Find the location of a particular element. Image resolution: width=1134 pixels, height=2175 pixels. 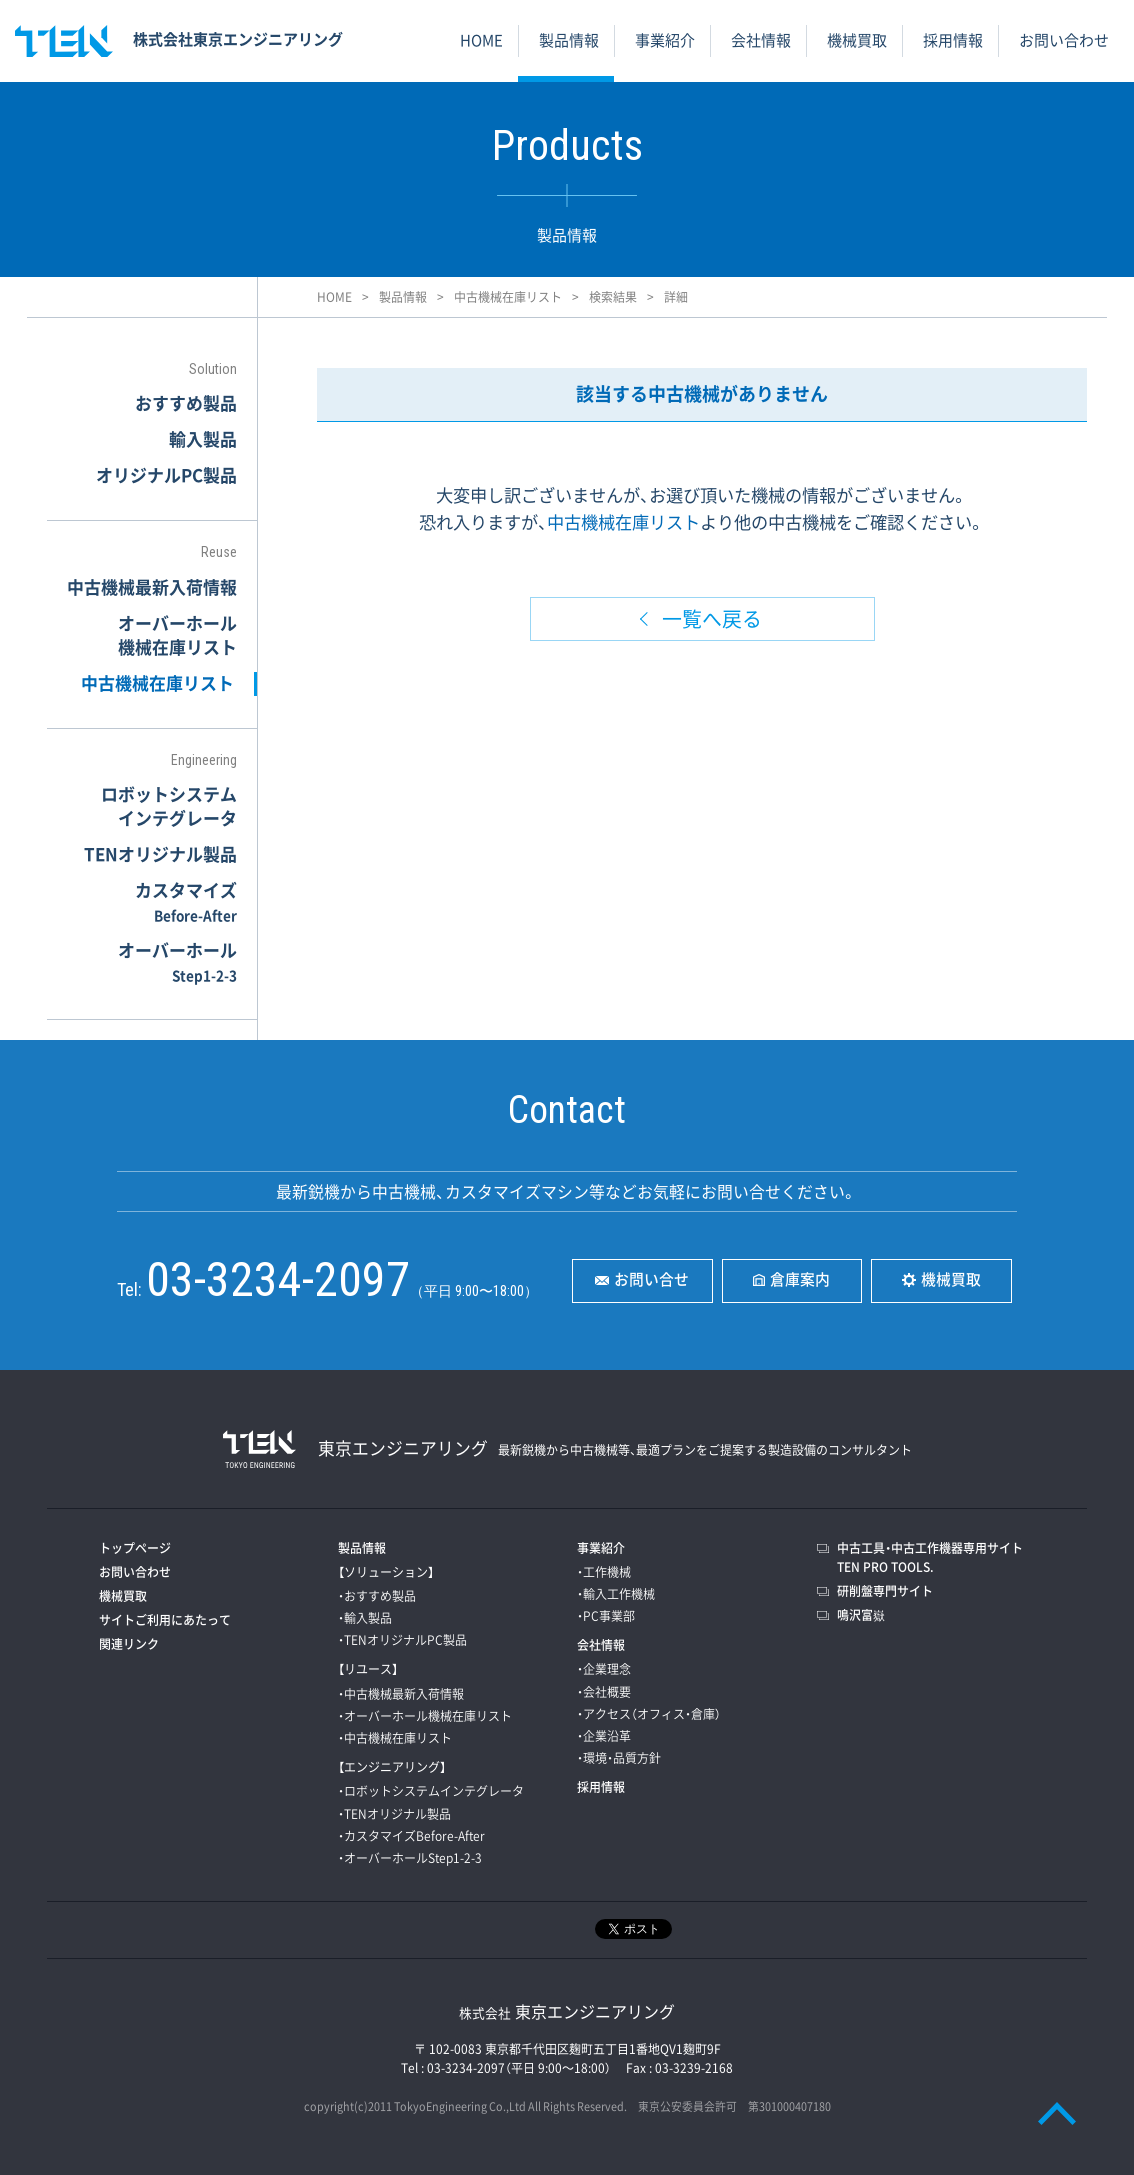

・企業沿革 is located at coordinates (604, 1736).